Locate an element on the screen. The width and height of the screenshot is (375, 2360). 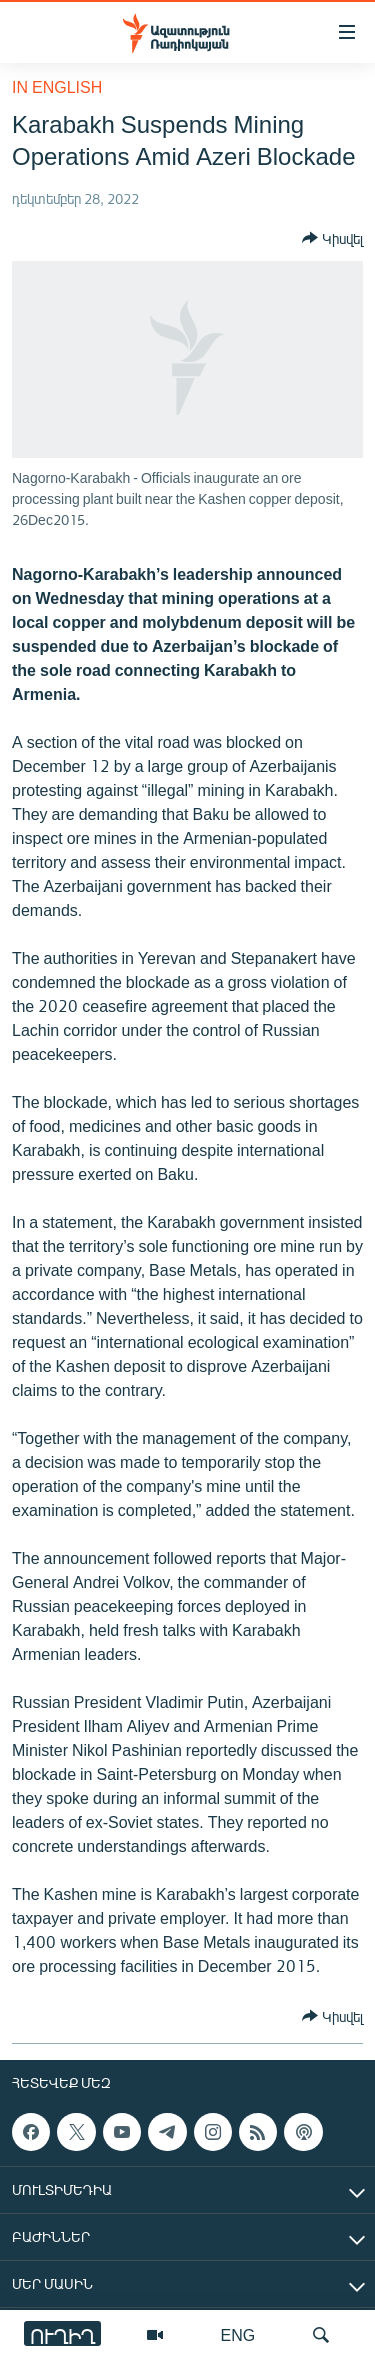
ENG is located at coordinates (238, 2334).